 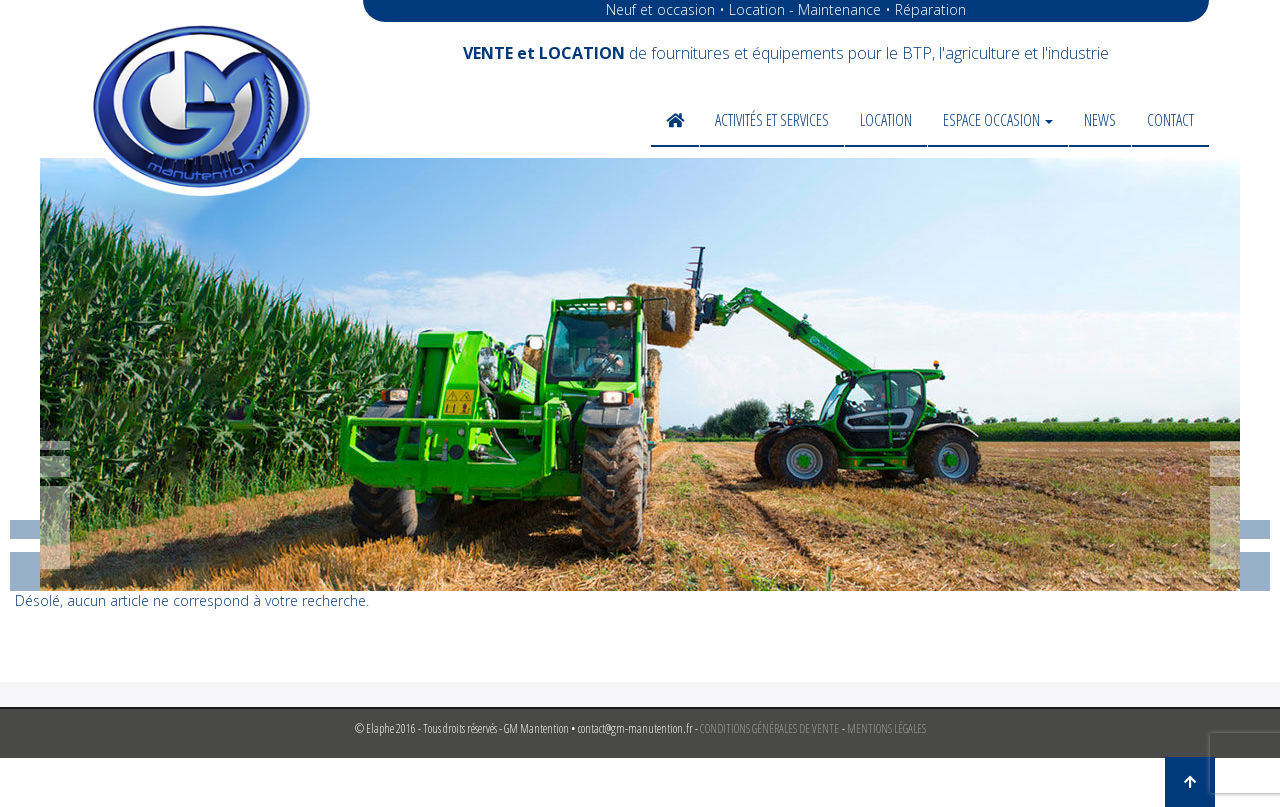 What do you see at coordinates (1170, 120) in the screenshot?
I see `Contact` at bounding box center [1170, 120].